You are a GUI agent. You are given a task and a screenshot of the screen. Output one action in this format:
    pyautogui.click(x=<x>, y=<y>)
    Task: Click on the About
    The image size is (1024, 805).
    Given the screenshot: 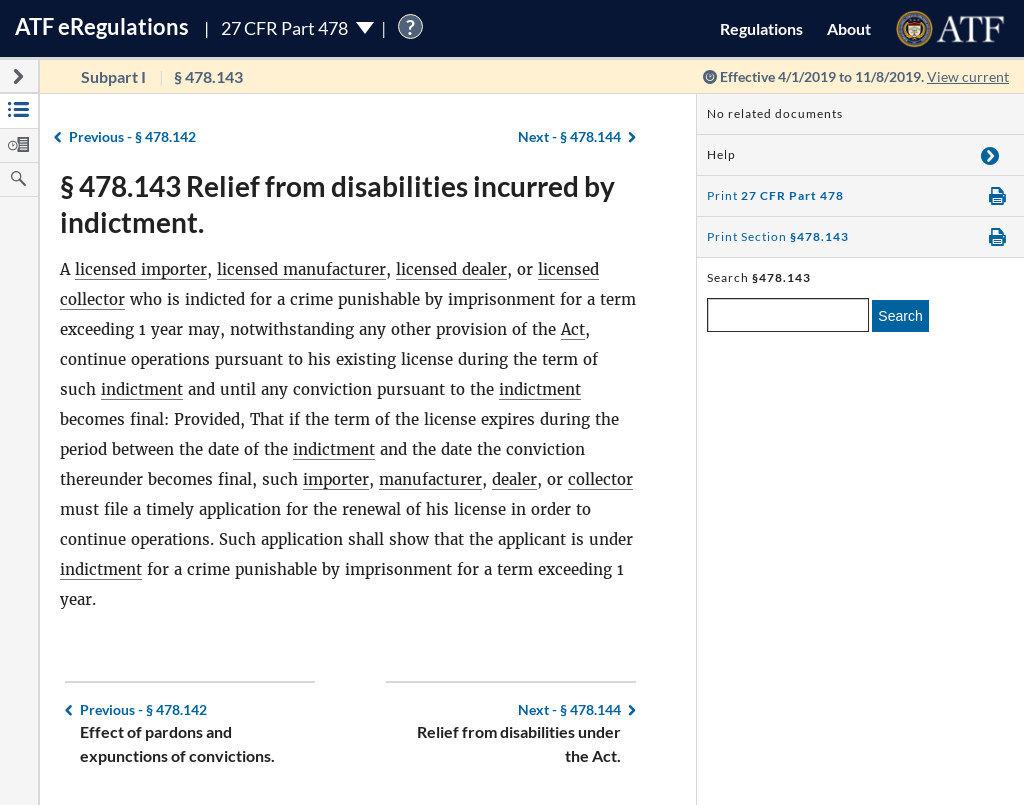 What is the action you would take?
    pyautogui.click(x=849, y=28)
    